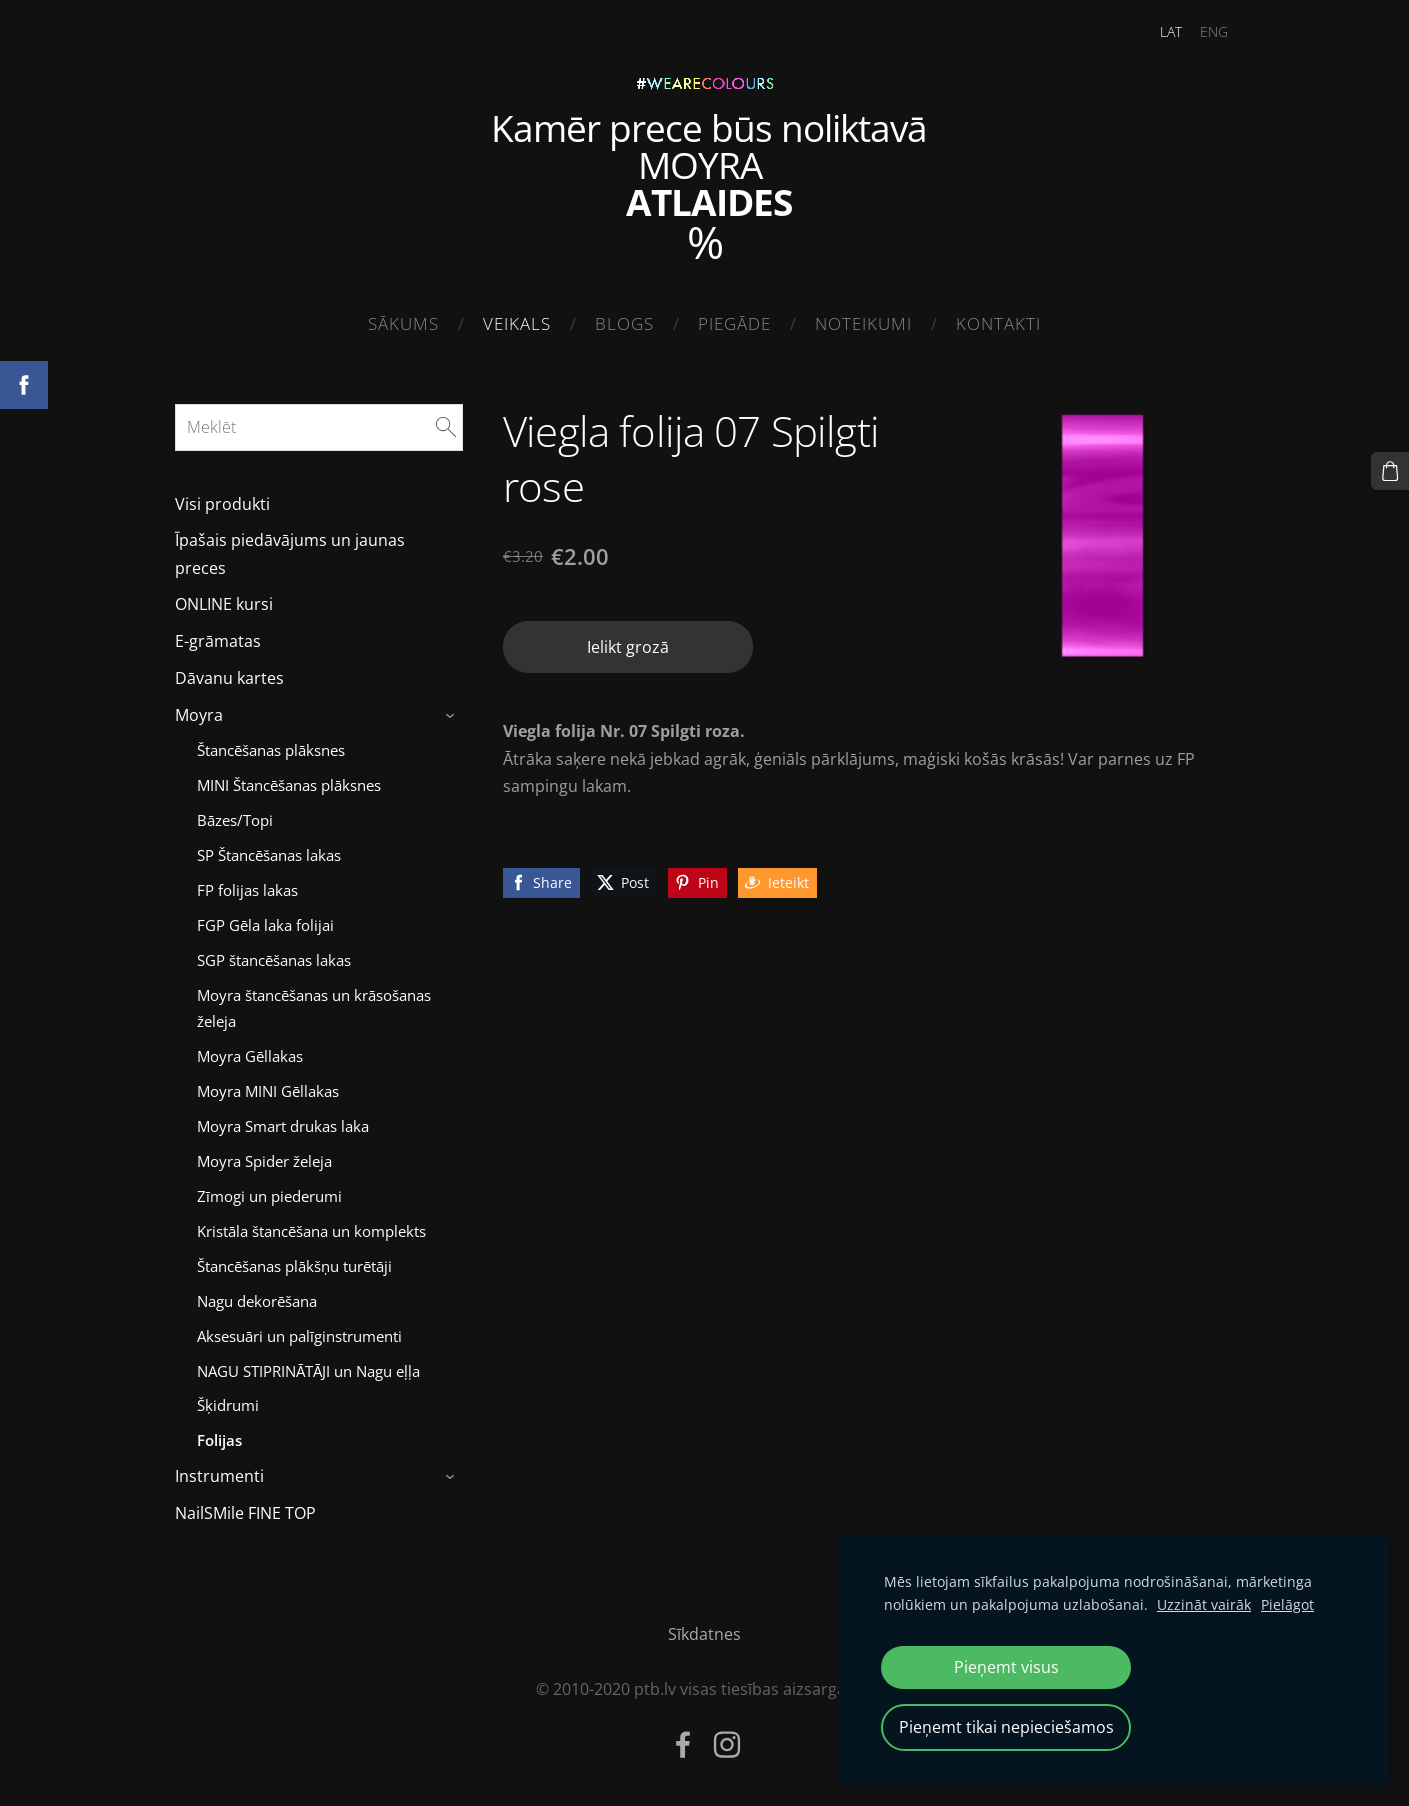 The image size is (1409, 1806). What do you see at coordinates (283, 1126) in the screenshot?
I see `Moyra Smart drukas laka [menuitem]` at bounding box center [283, 1126].